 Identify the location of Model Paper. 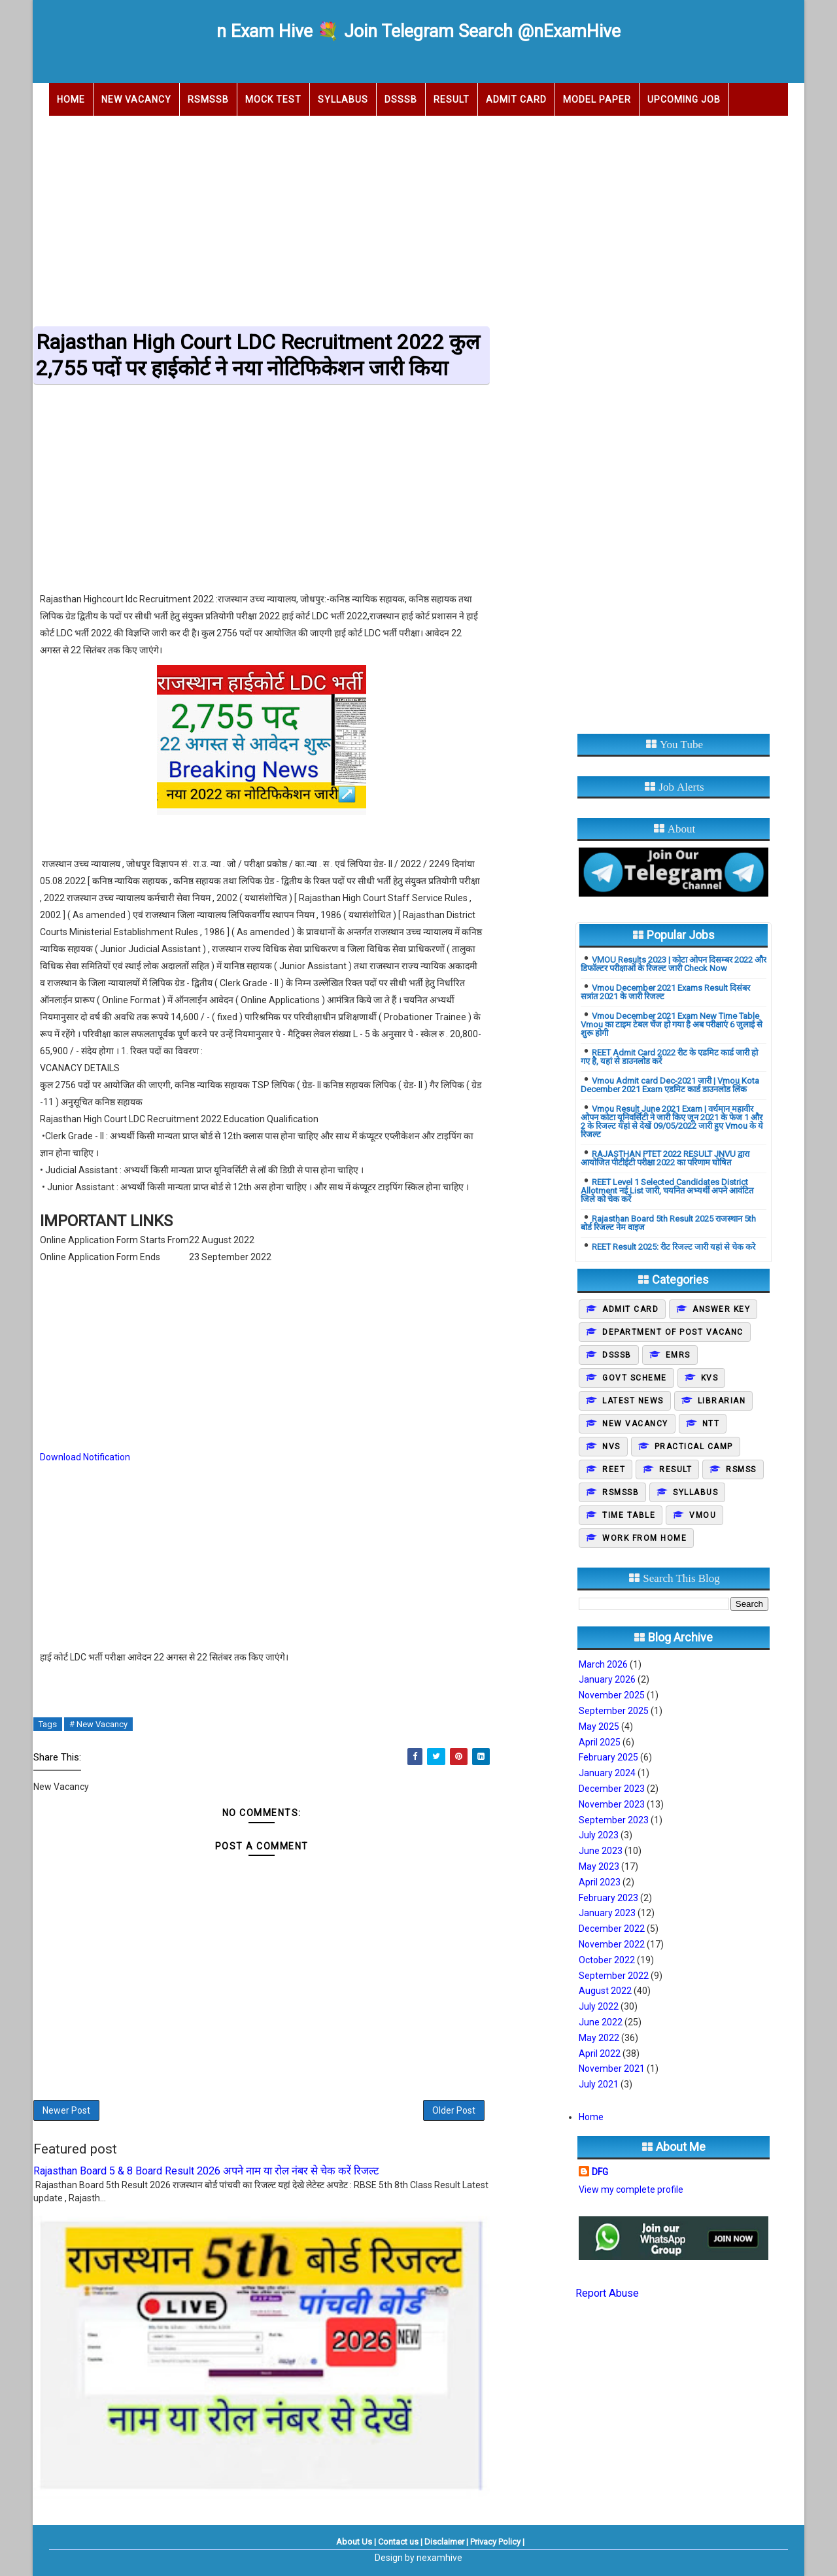
(597, 99).